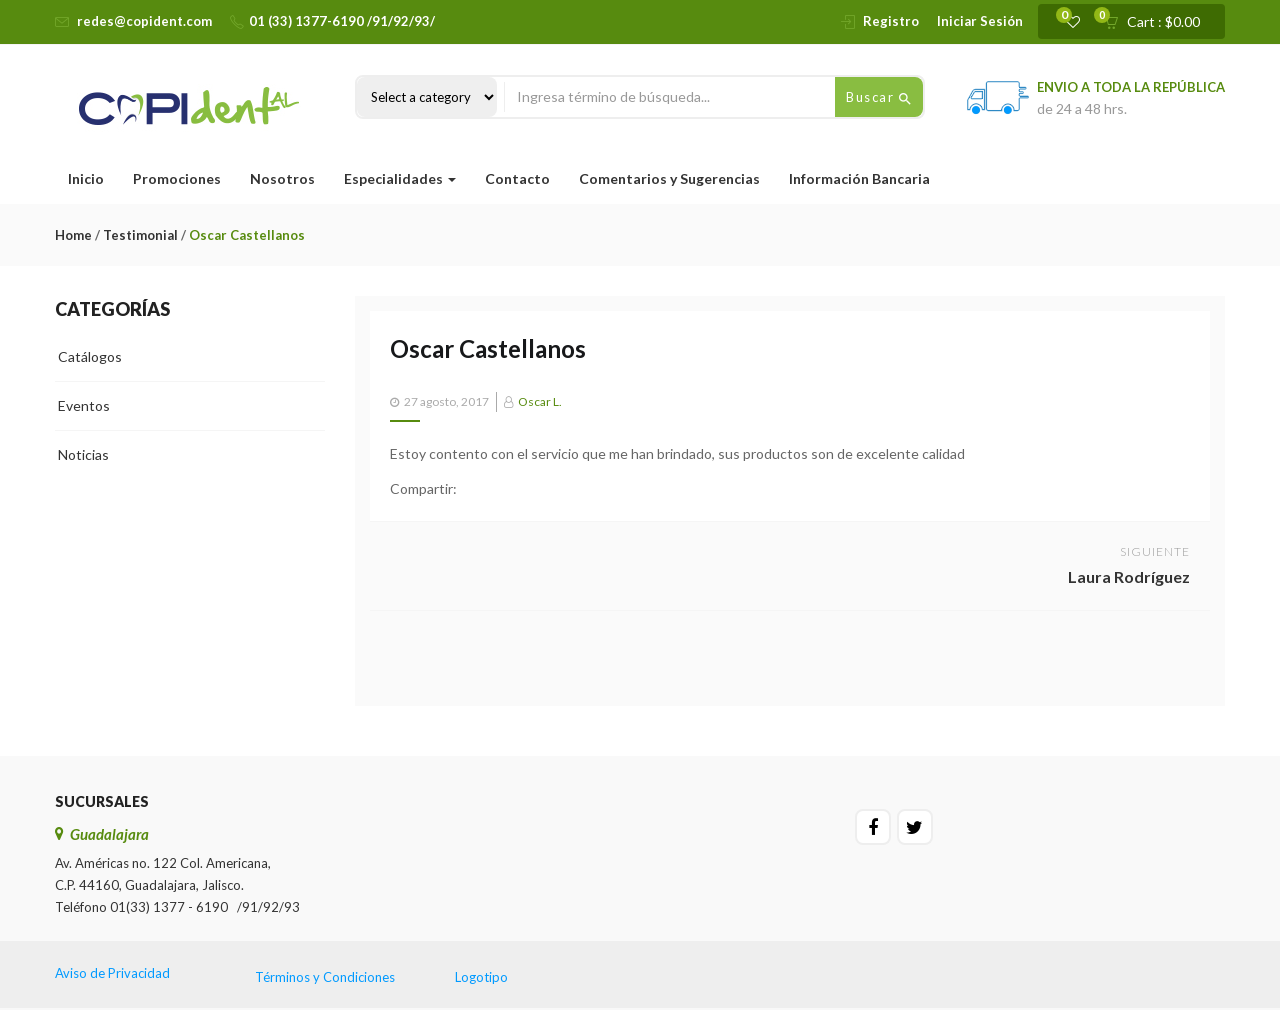  What do you see at coordinates (86, 178) in the screenshot?
I see `Inicio` at bounding box center [86, 178].